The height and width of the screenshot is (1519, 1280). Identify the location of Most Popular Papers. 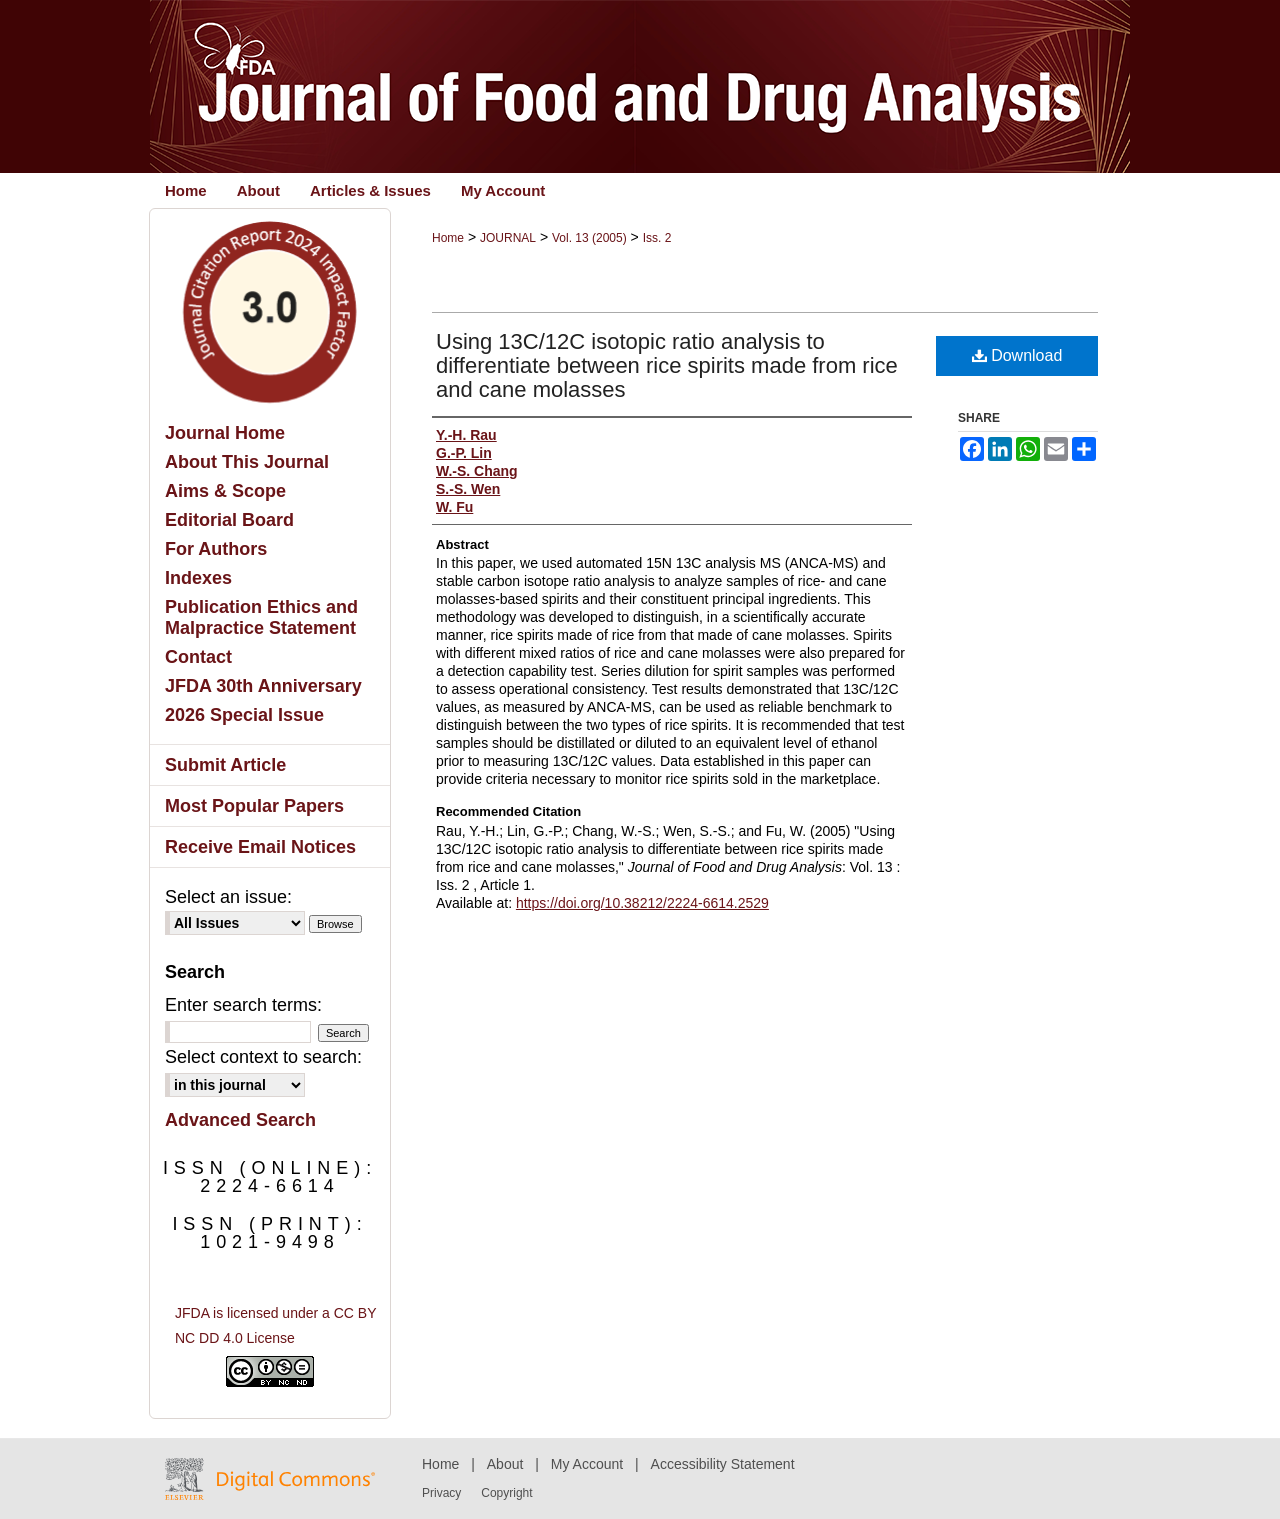
(254, 806).